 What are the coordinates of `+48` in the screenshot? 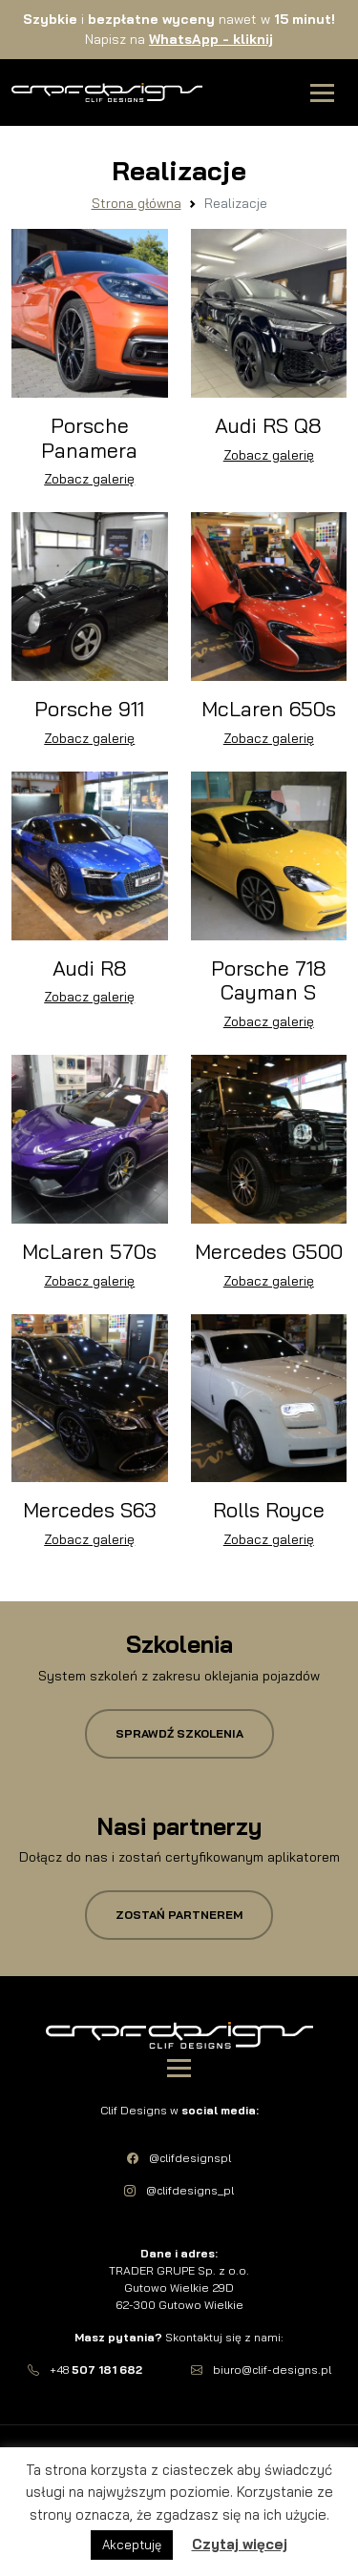 It's located at (85, 2369).